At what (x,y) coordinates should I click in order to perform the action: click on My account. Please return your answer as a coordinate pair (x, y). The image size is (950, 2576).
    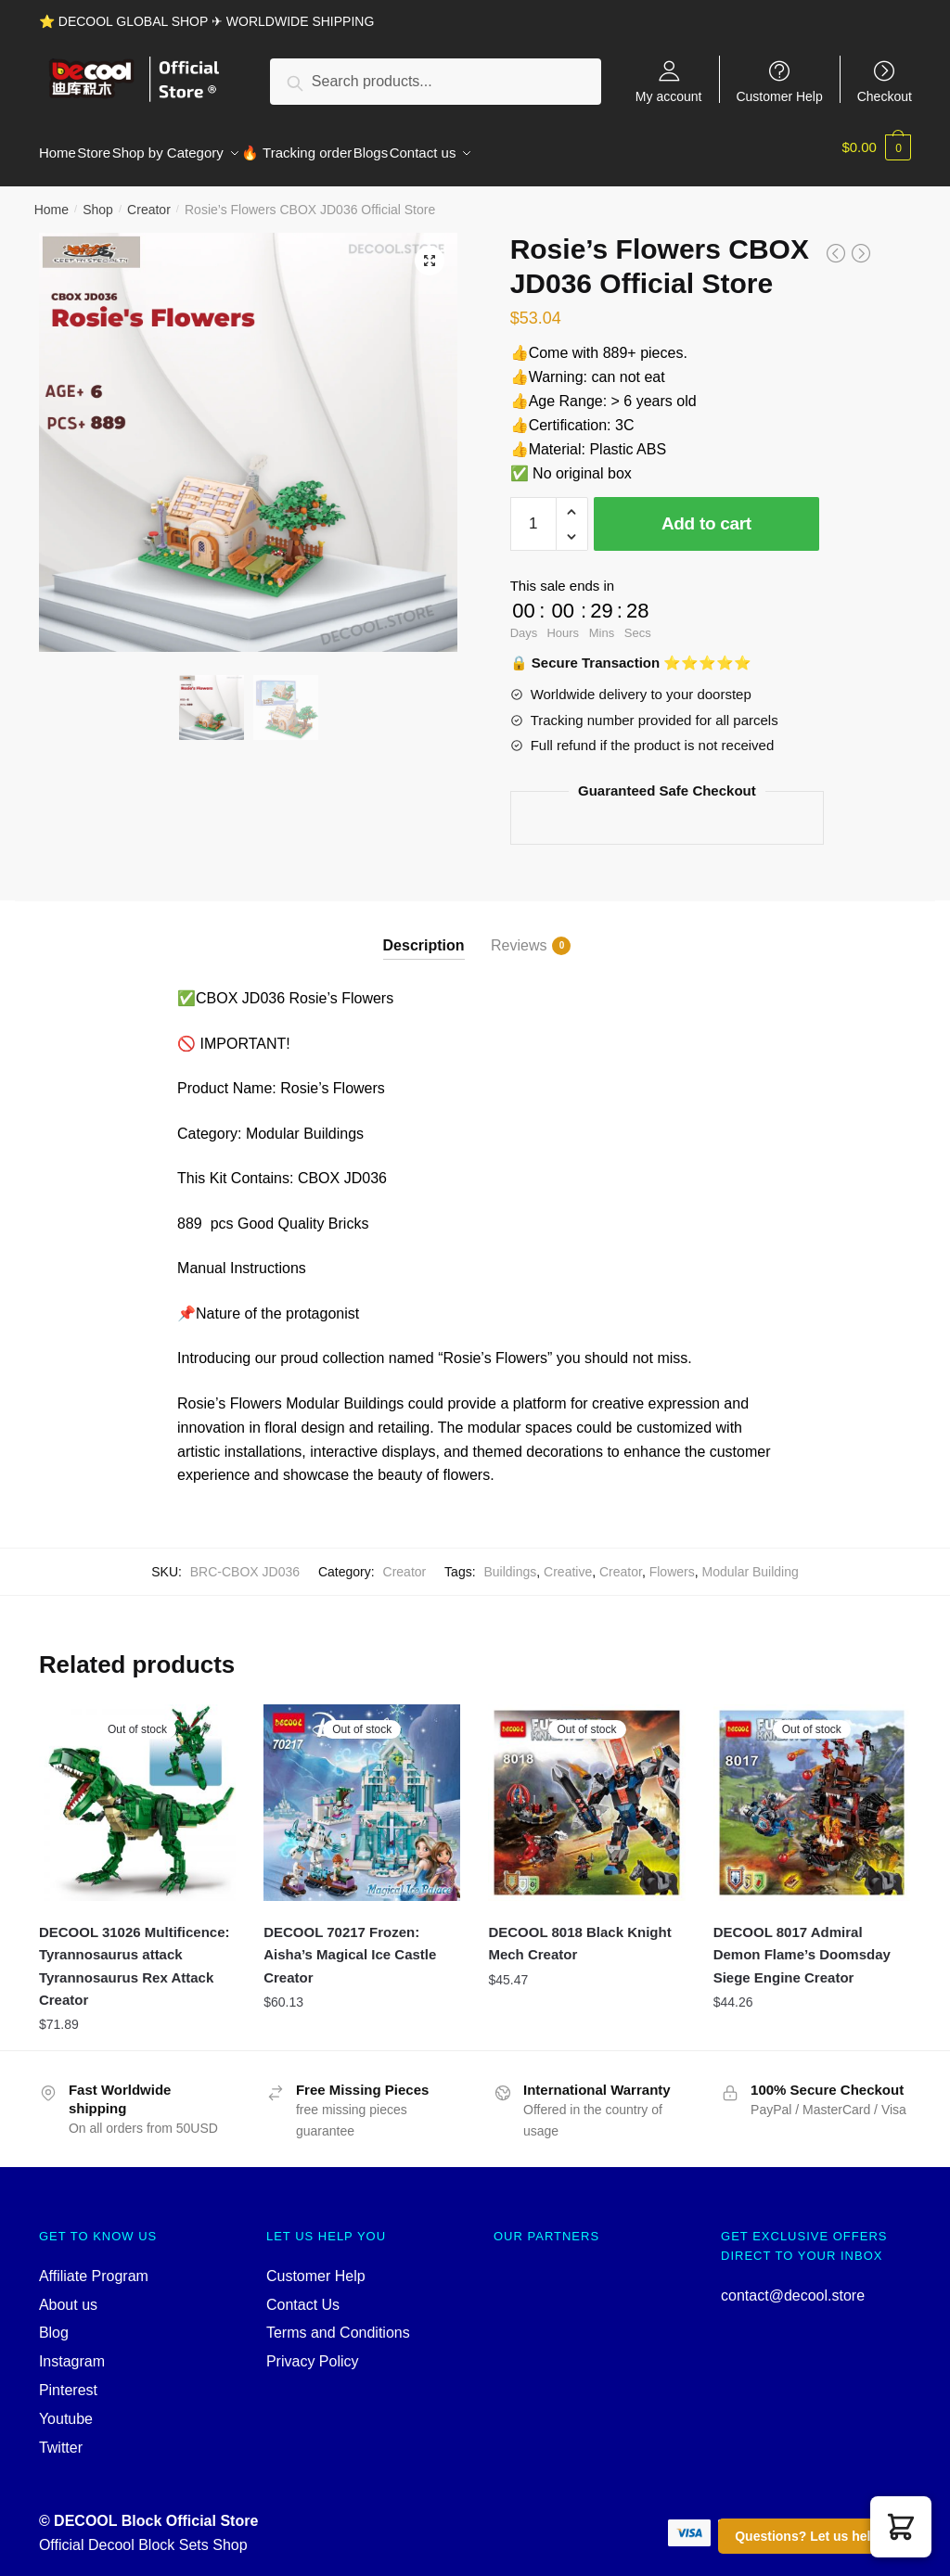
    Looking at the image, I should click on (668, 96).